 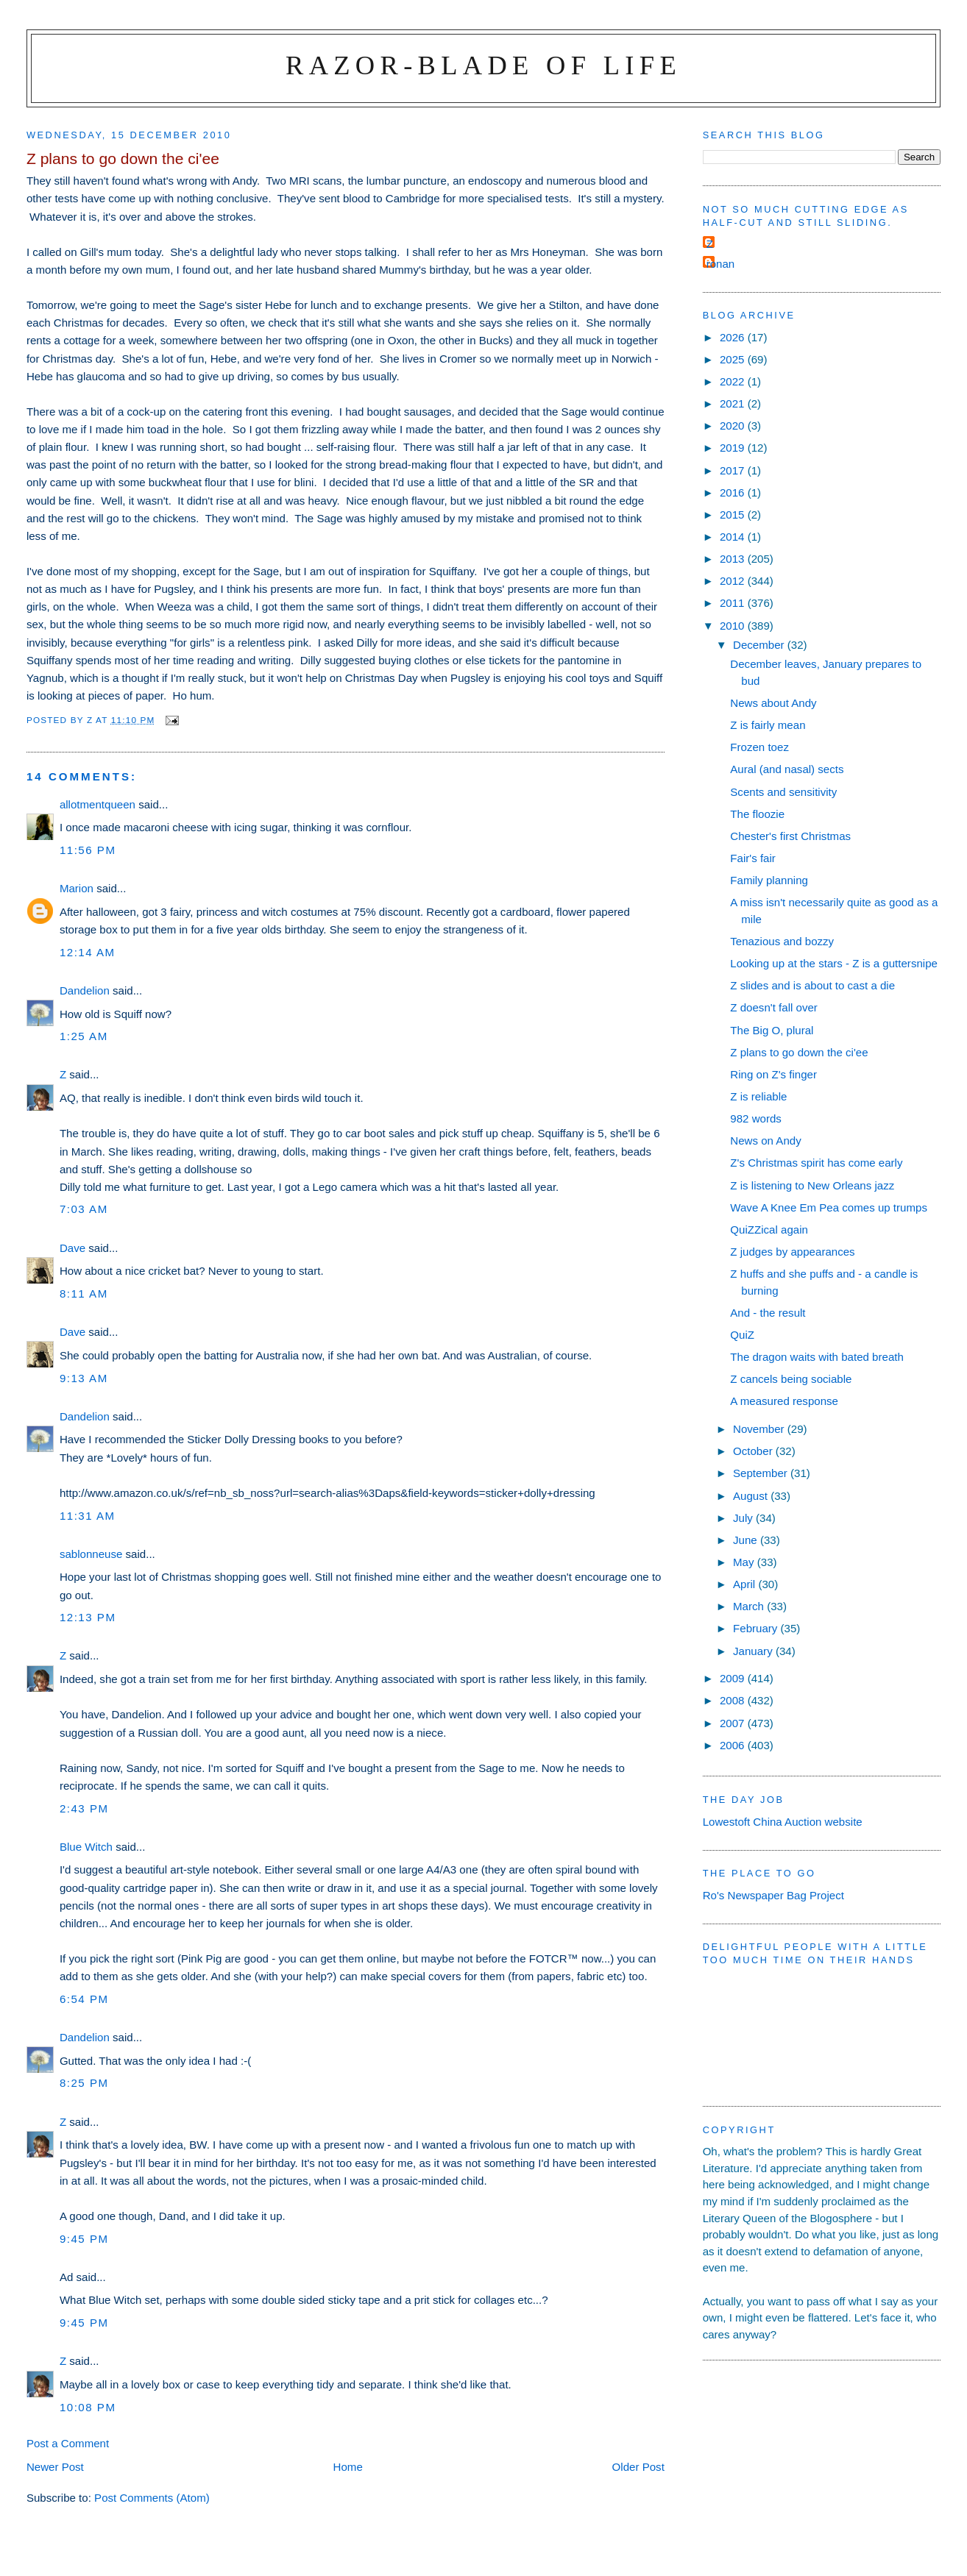 What do you see at coordinates (76, 888) in the screenshot?
I see `Marion` at bounding box center [76, 888].